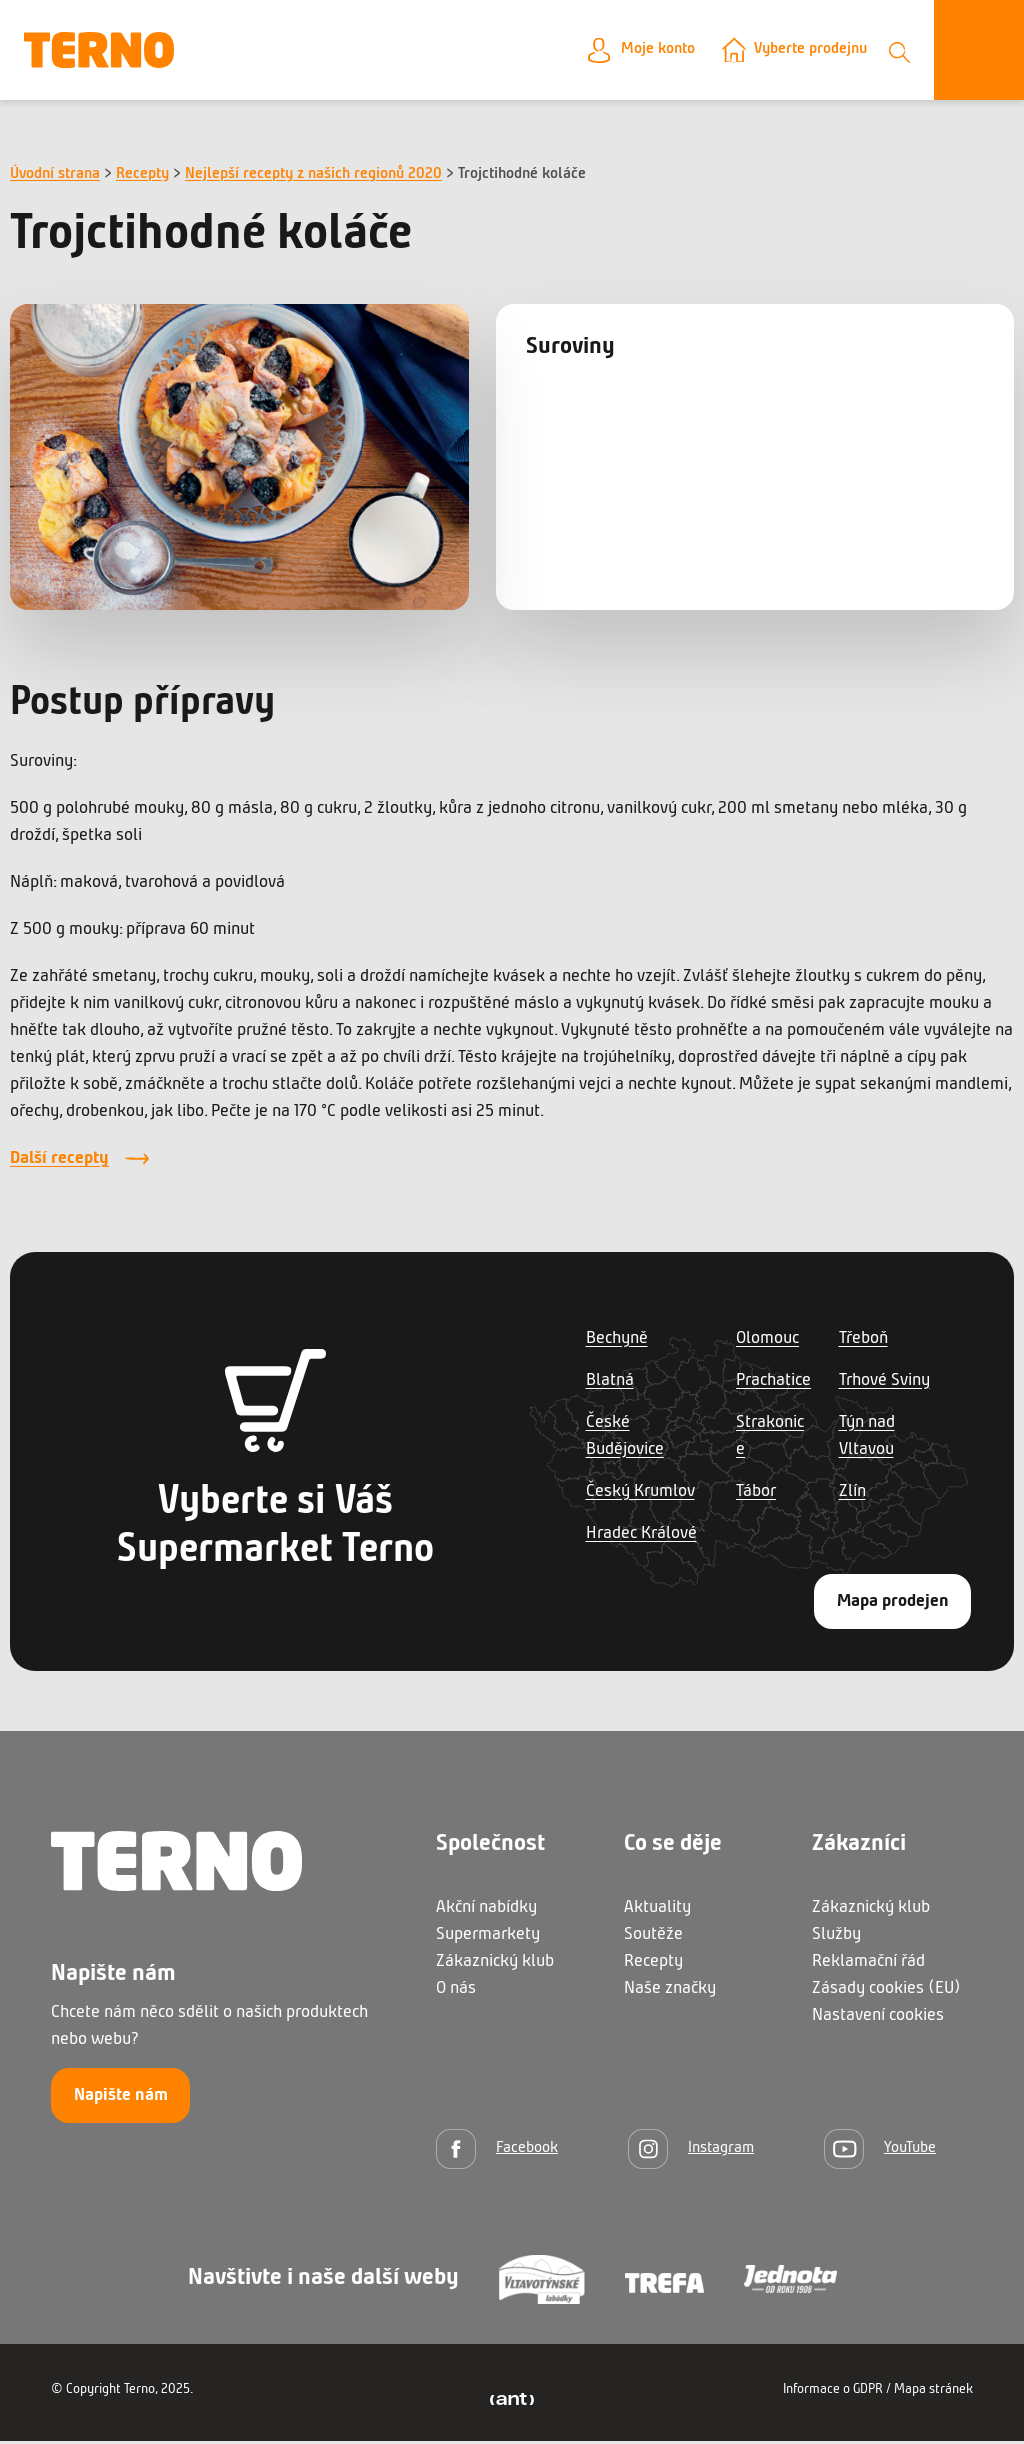  What do you see at coordinates (142, 177) in the screenshot?
I see `Recepty` at bounding box center [142, 177].